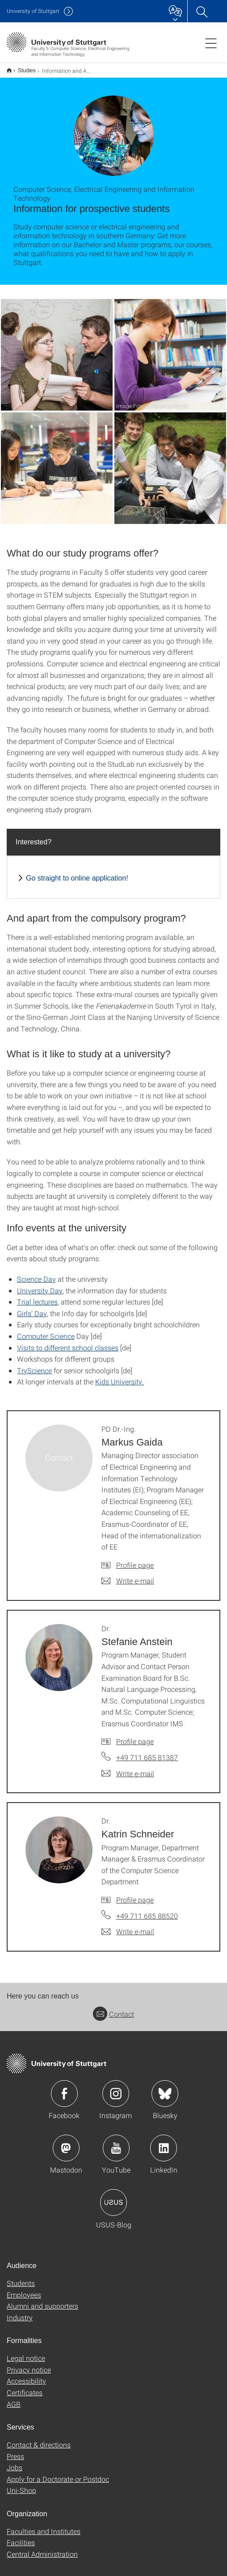 This screenshot has width=227, height=2576. I want to click on Jobs, so click(14, 2461).